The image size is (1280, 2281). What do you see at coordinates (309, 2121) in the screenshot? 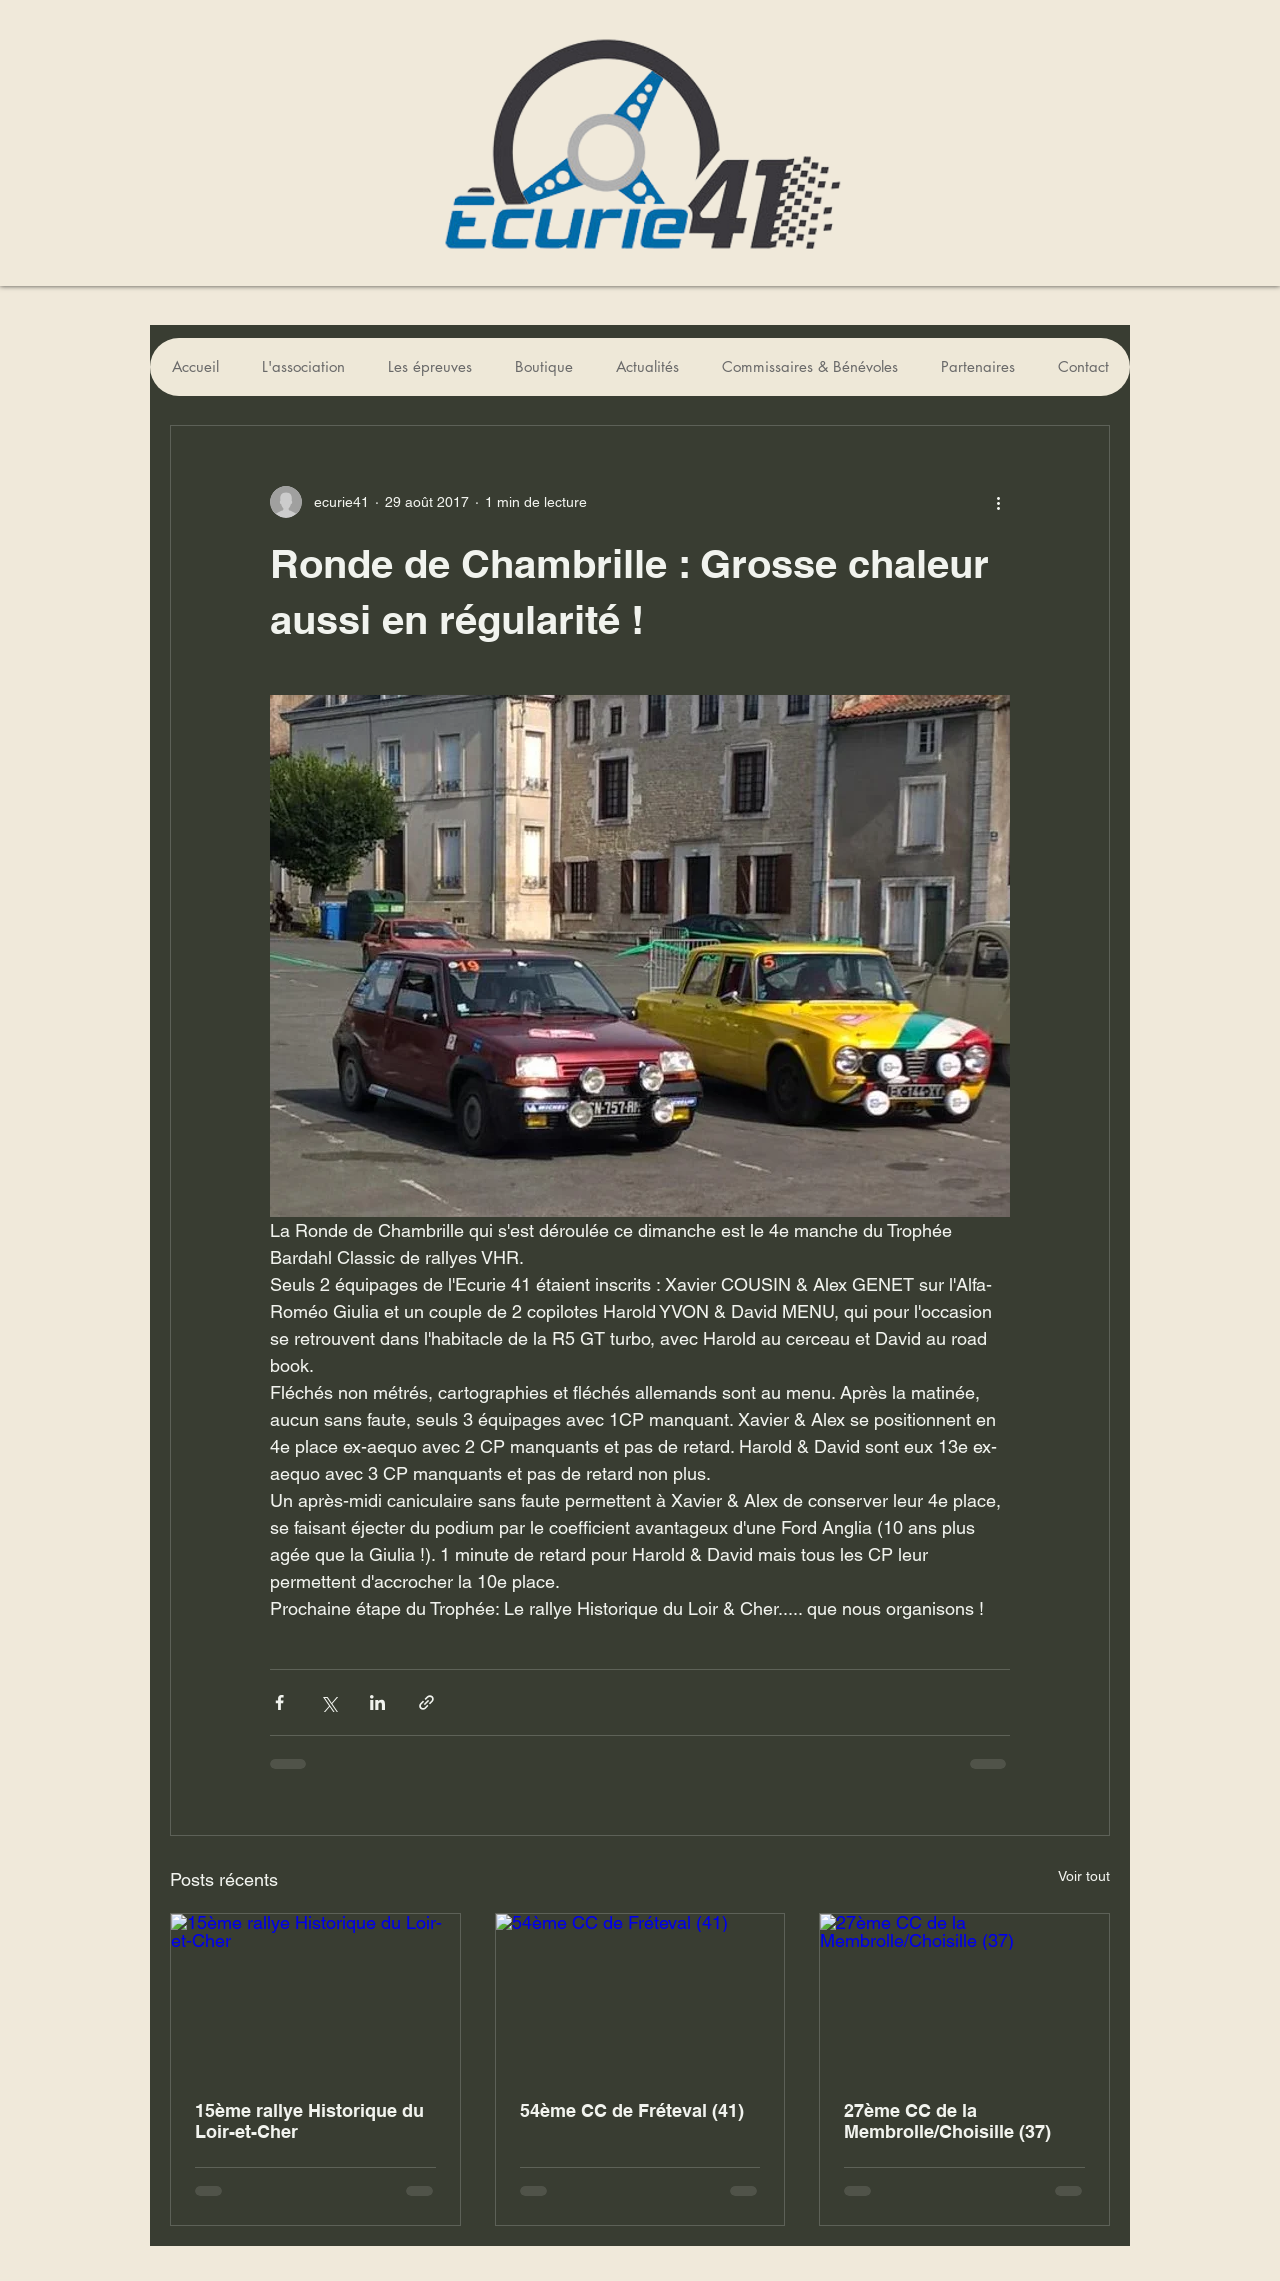
I see `15ème rallye Historique du Loir-et-Cher` at bounding box center [309, 2121].